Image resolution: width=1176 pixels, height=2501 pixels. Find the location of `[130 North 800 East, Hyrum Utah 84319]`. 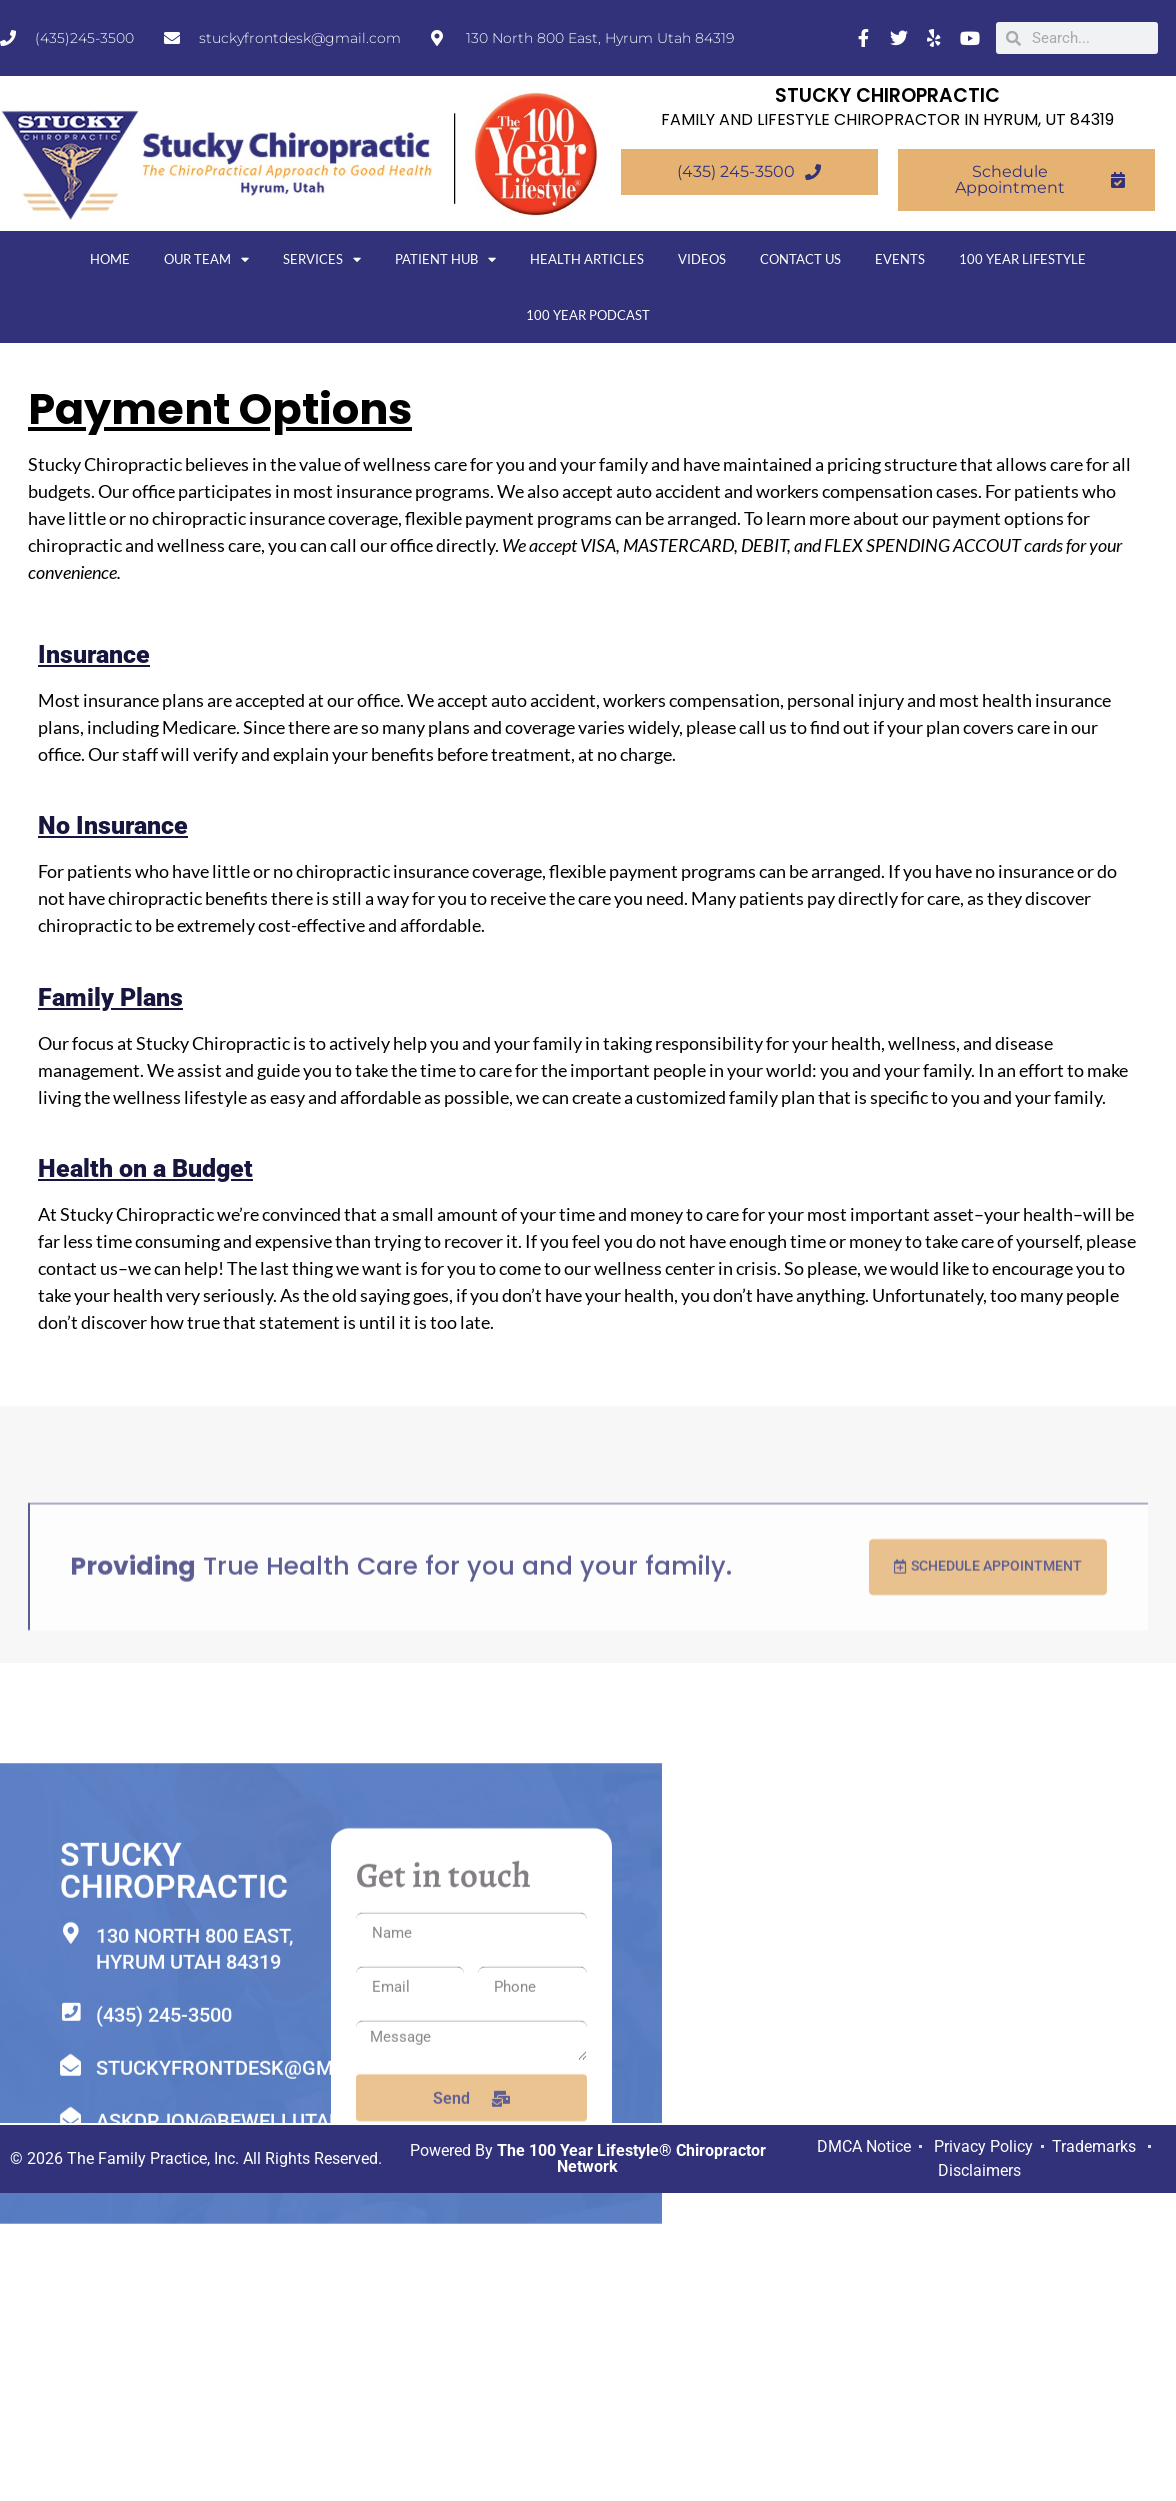

[130 North 800 East, Hyrum Utah 84319] is located at coordinates (70, 2274).